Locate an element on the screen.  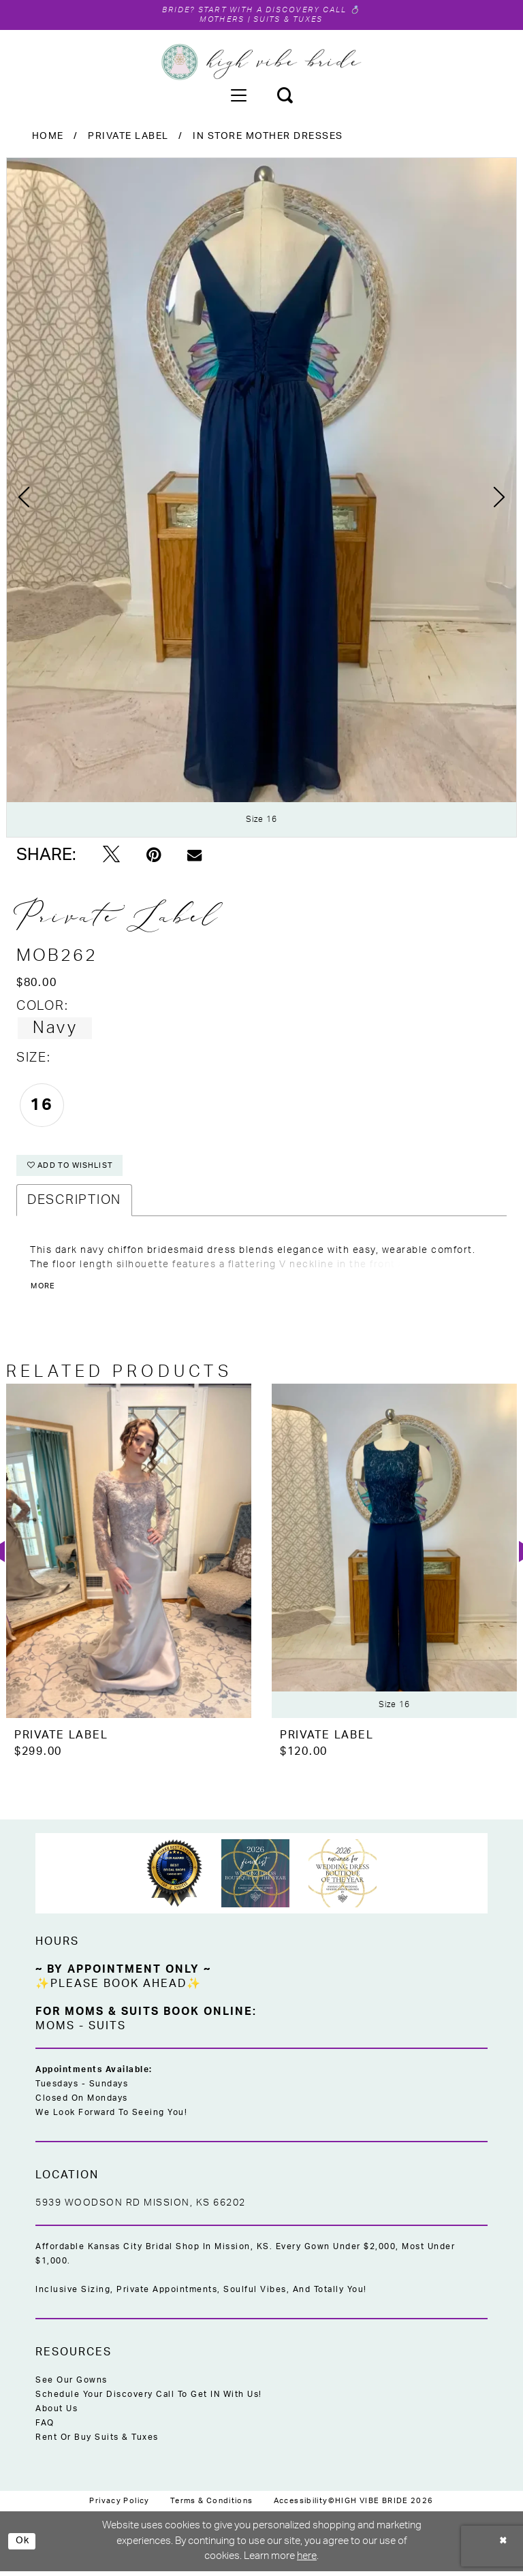
[Email Share - Opens in new tab] is located at coordinates (194, 856).